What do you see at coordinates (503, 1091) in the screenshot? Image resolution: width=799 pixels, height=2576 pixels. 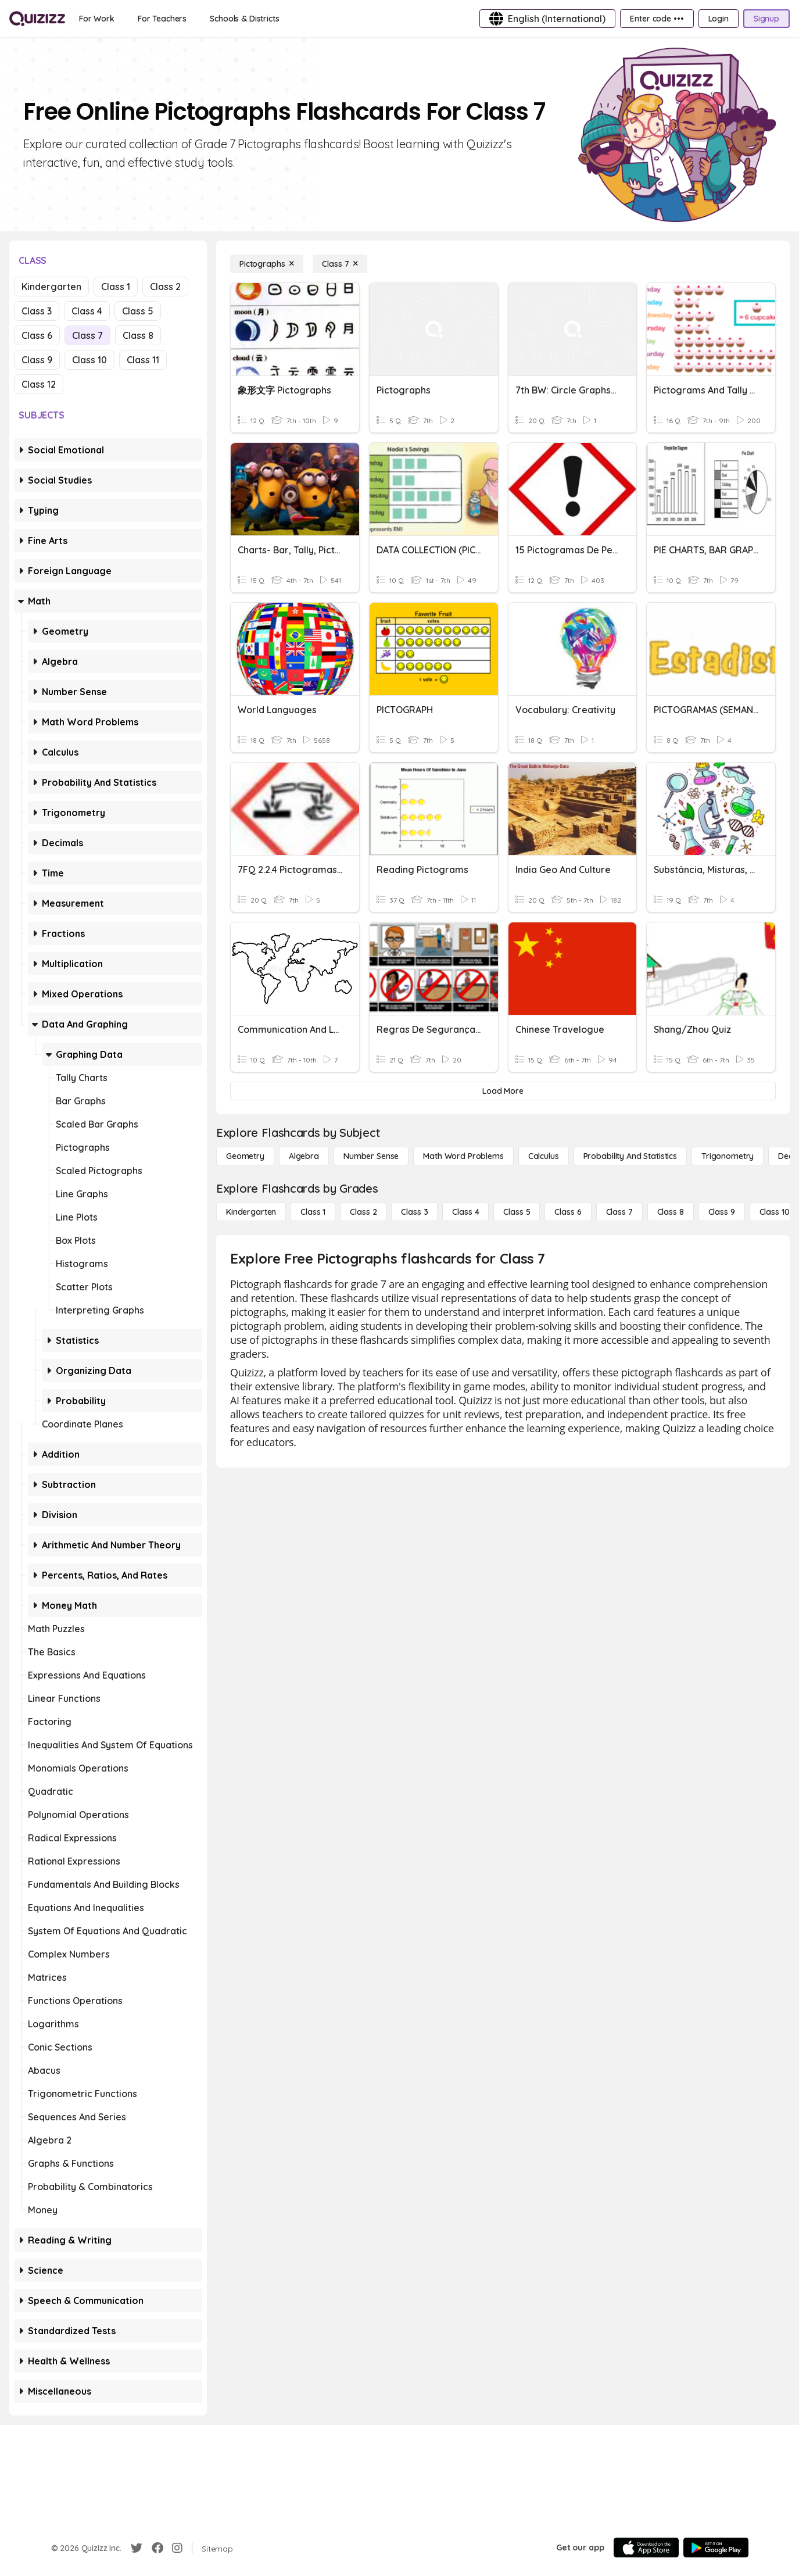 I see `[Load More]` at bounding box center [503, 1091].